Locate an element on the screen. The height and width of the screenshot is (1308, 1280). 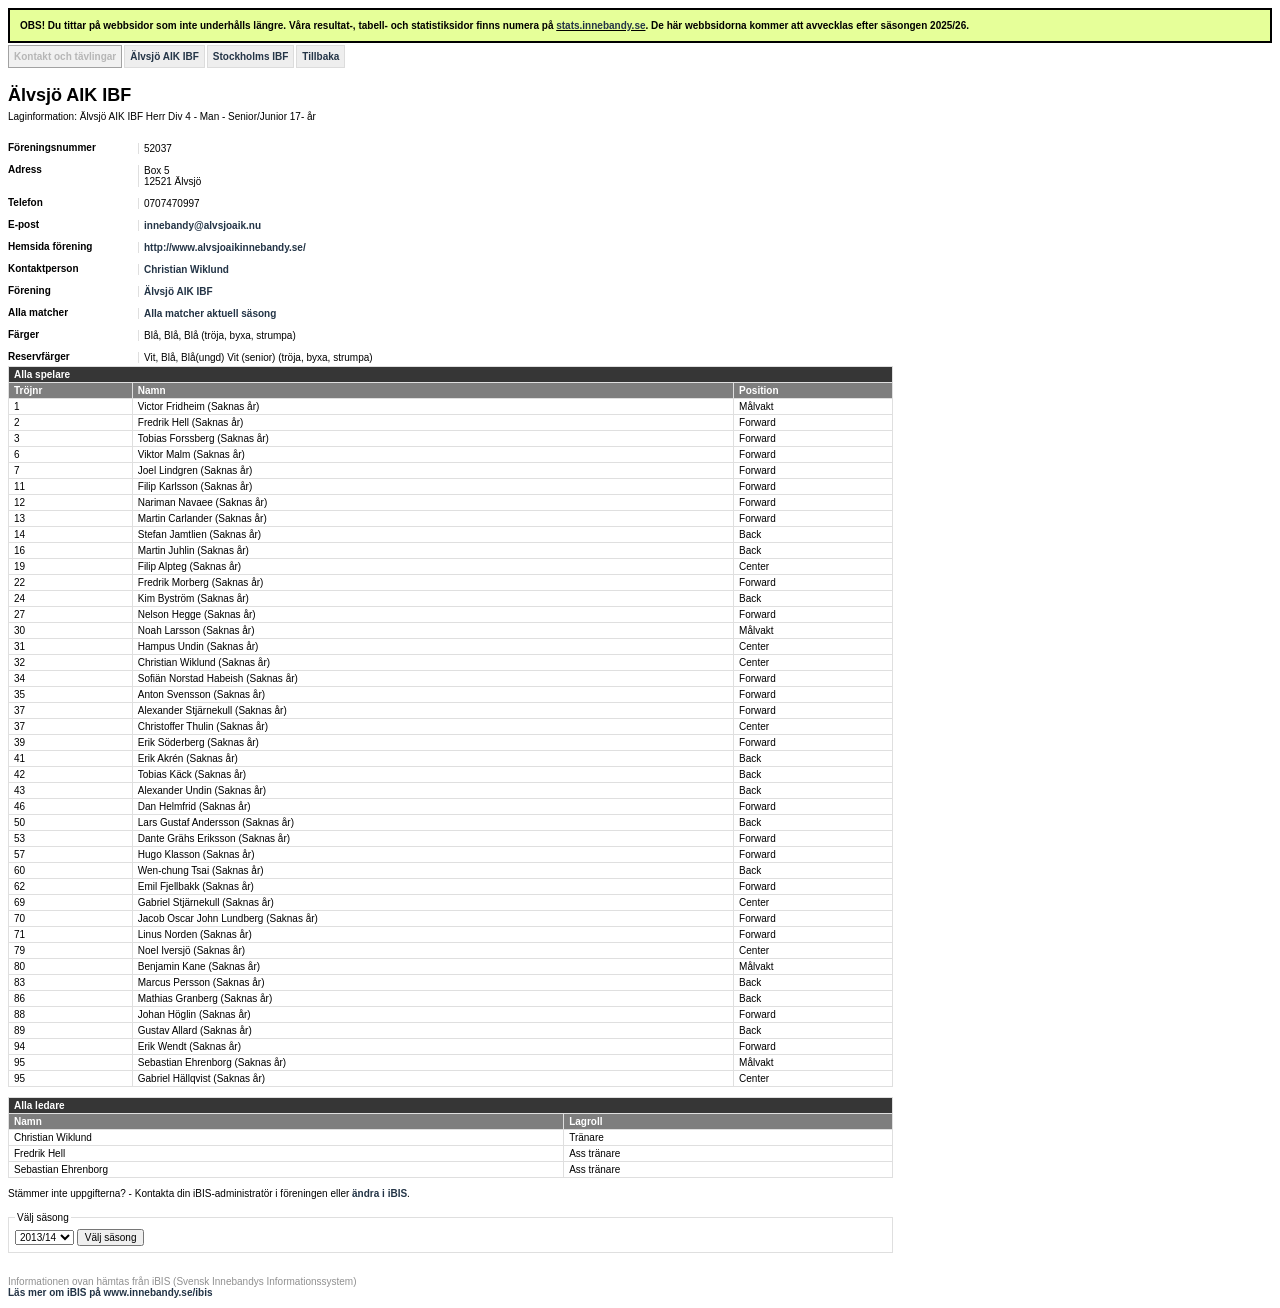
Erik Söderberg (Saknas år) is located at coordinates (198, 742).